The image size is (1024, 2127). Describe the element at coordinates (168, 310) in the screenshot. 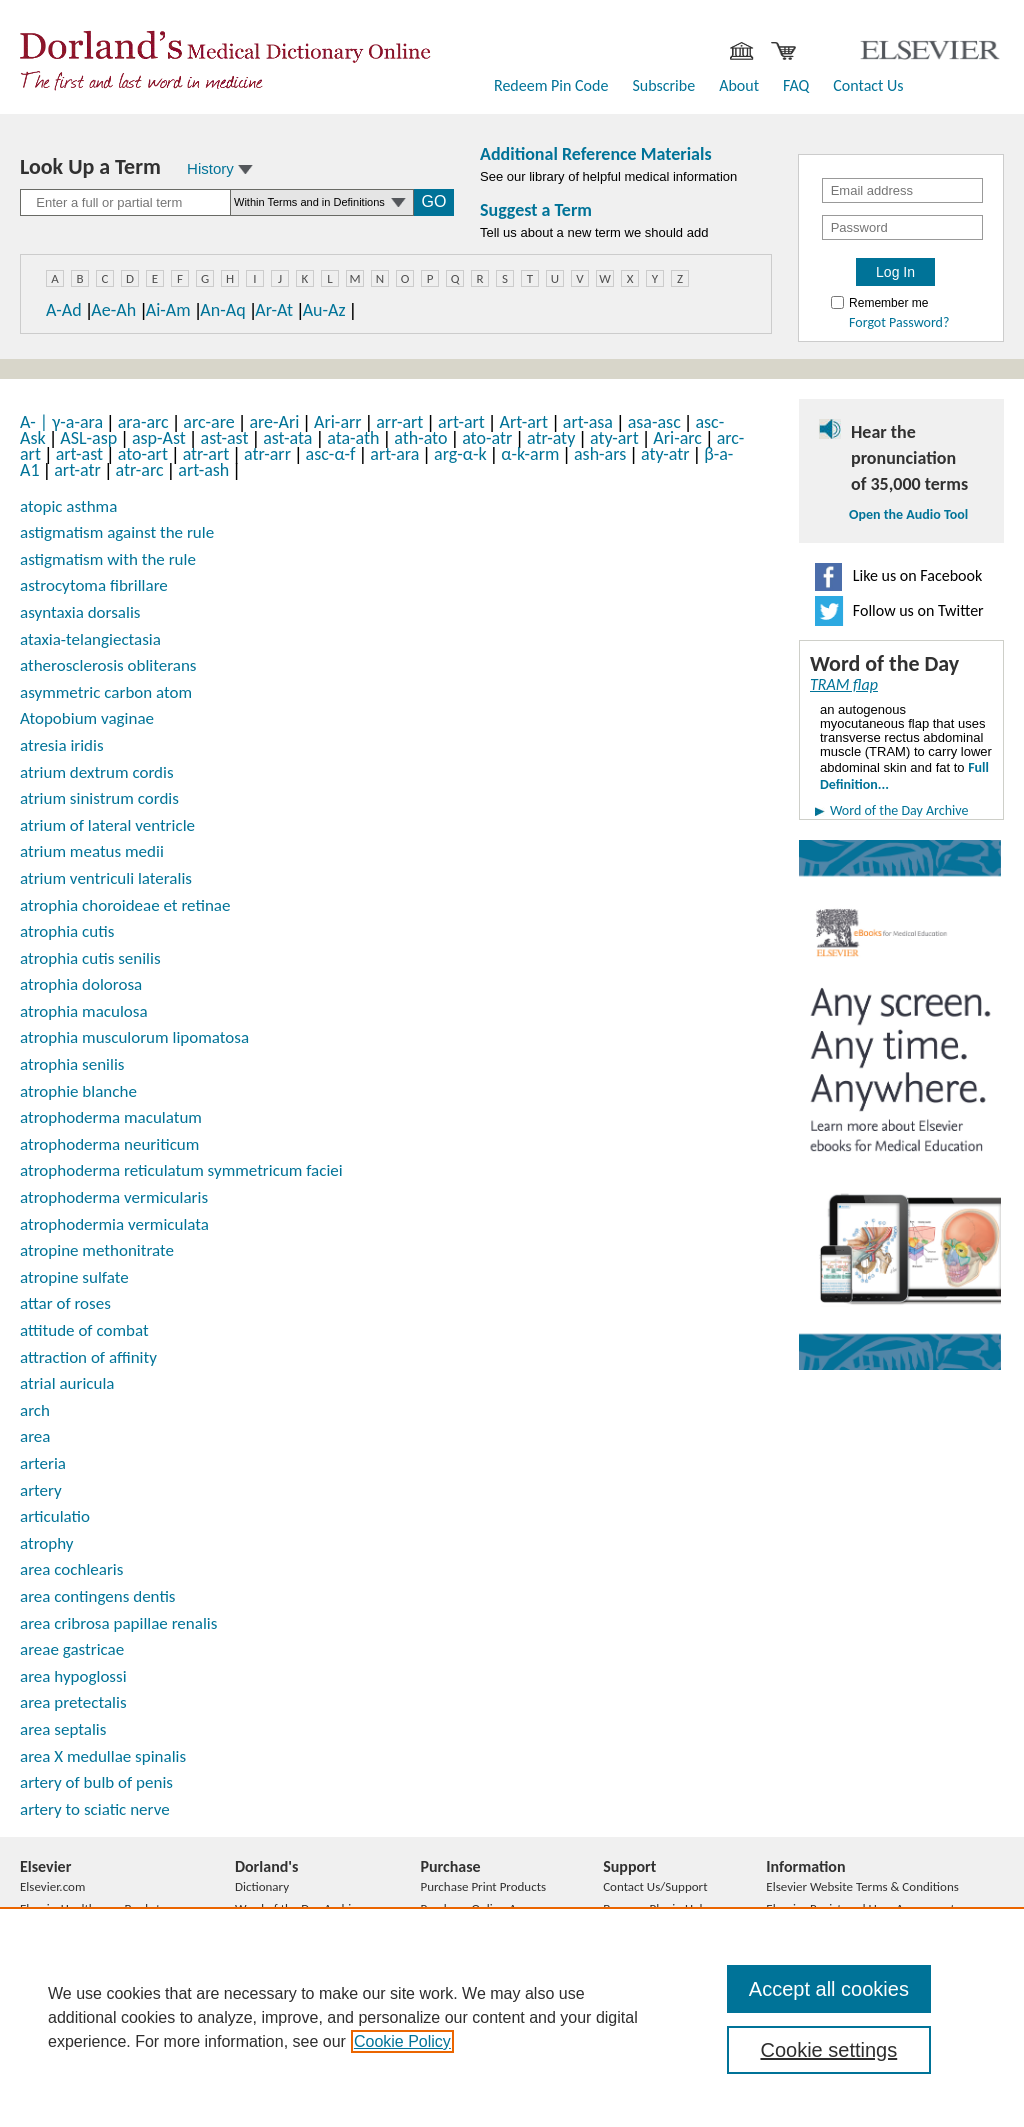

I see `Ai-Am` at that location.